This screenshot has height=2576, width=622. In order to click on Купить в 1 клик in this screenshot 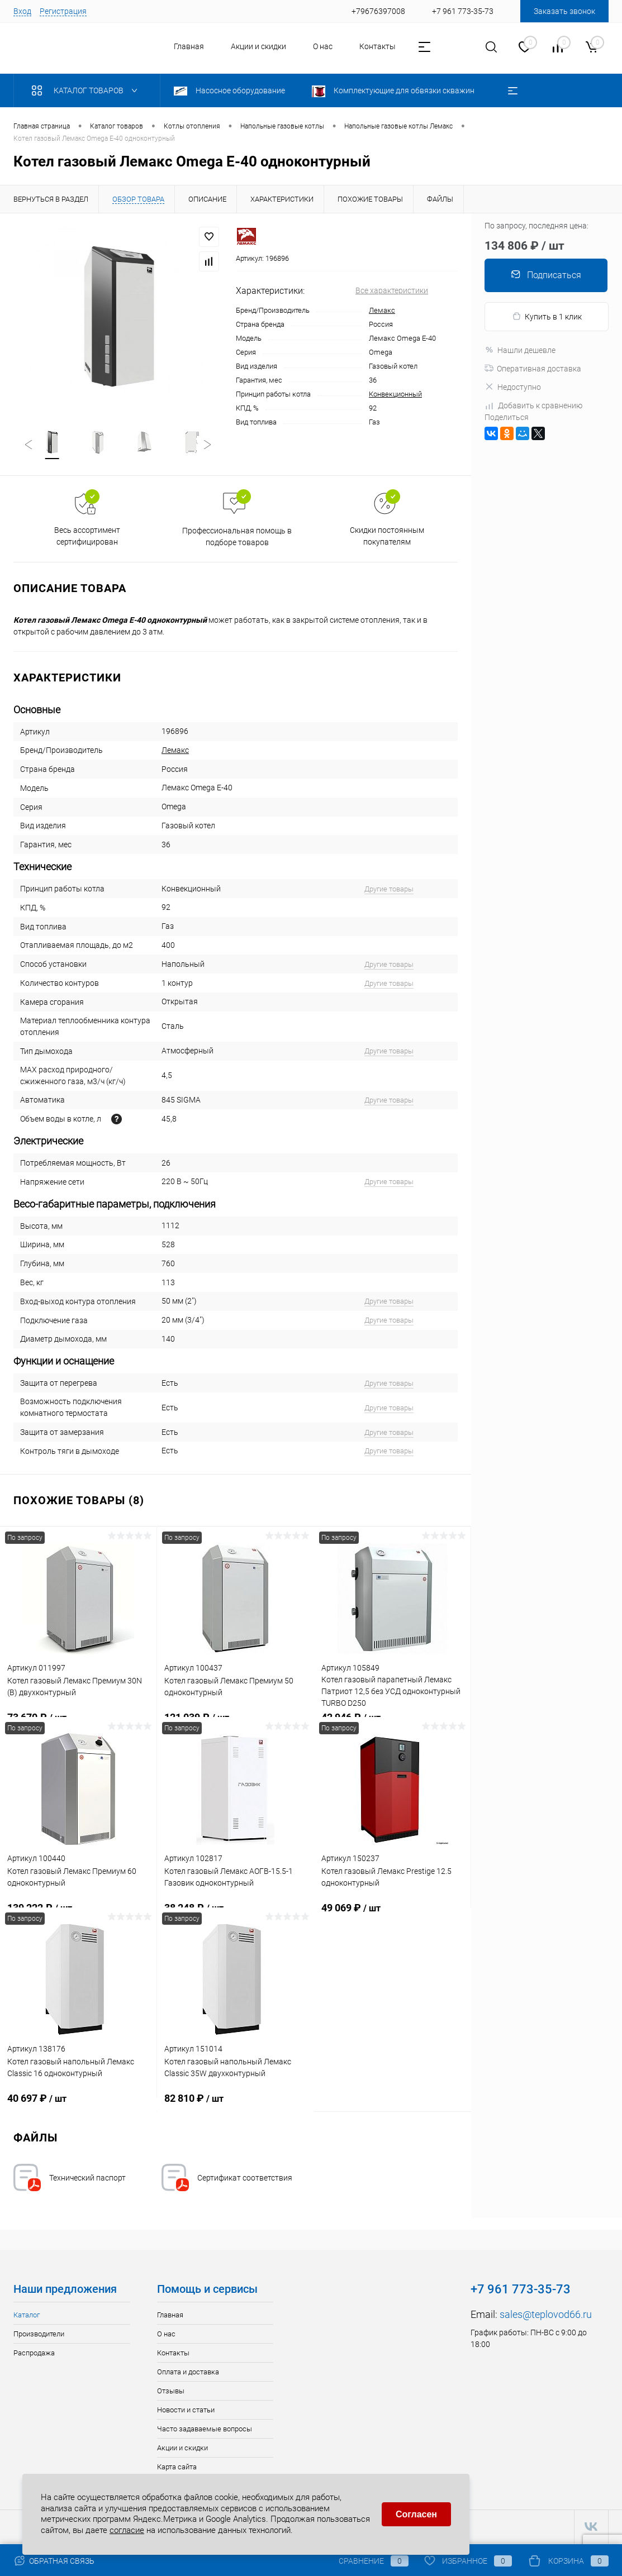, I will do `click(547, 316)`.